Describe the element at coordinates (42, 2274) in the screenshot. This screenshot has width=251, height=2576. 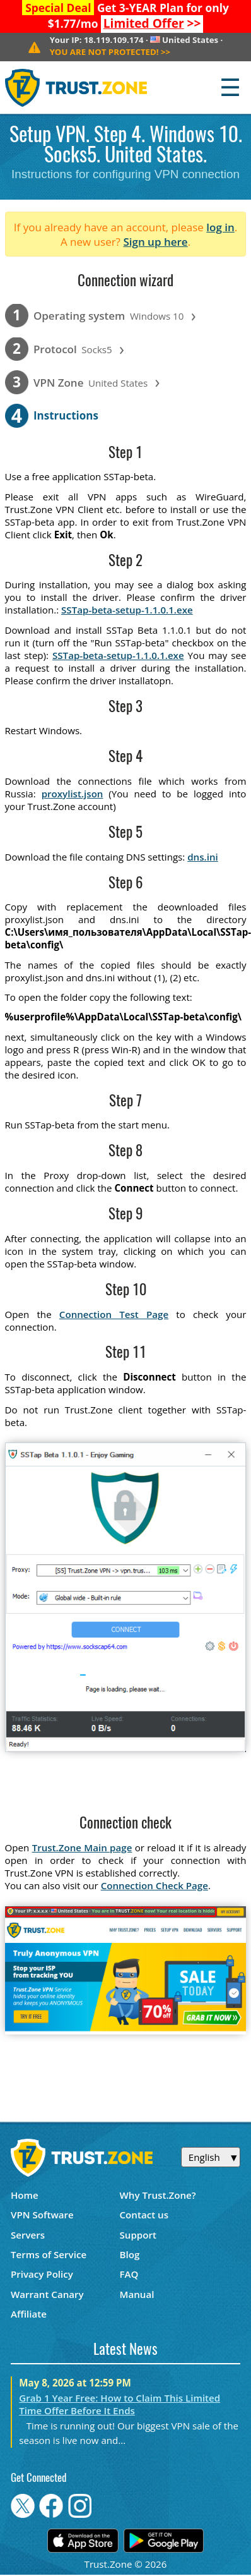
I see `Privacy Policy` at that location.